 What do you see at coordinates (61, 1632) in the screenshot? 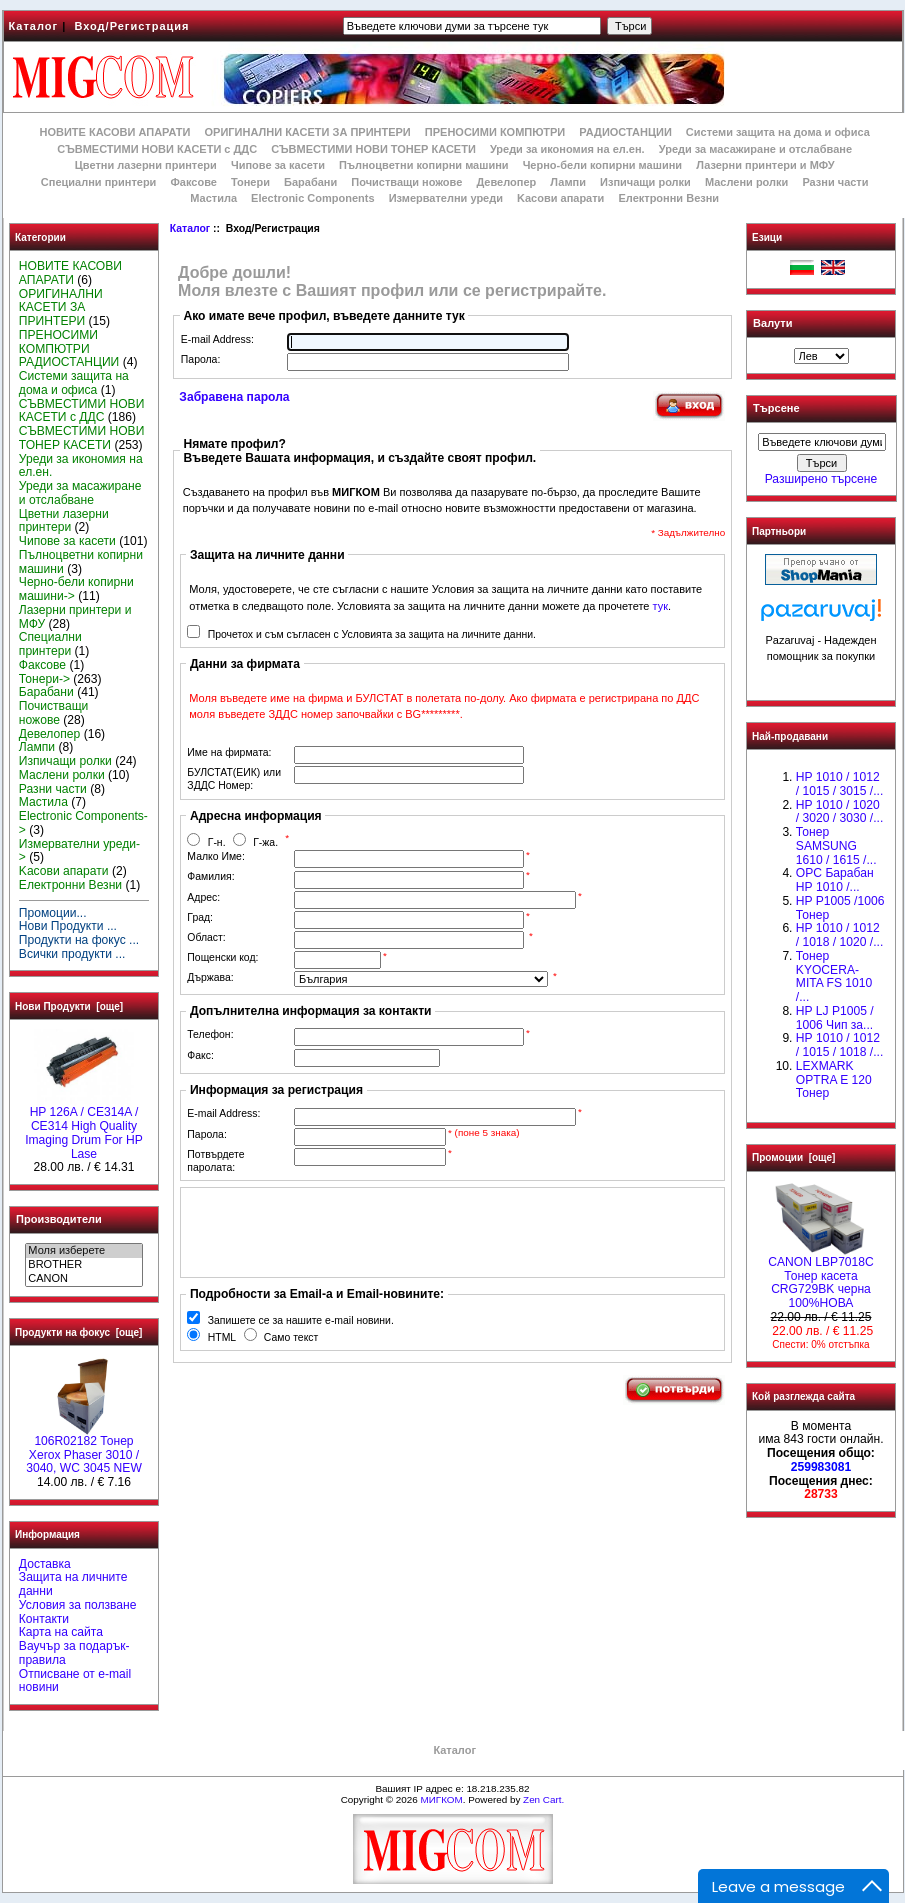
I see `Карта на сайта` at bounding box center [61, 1632].